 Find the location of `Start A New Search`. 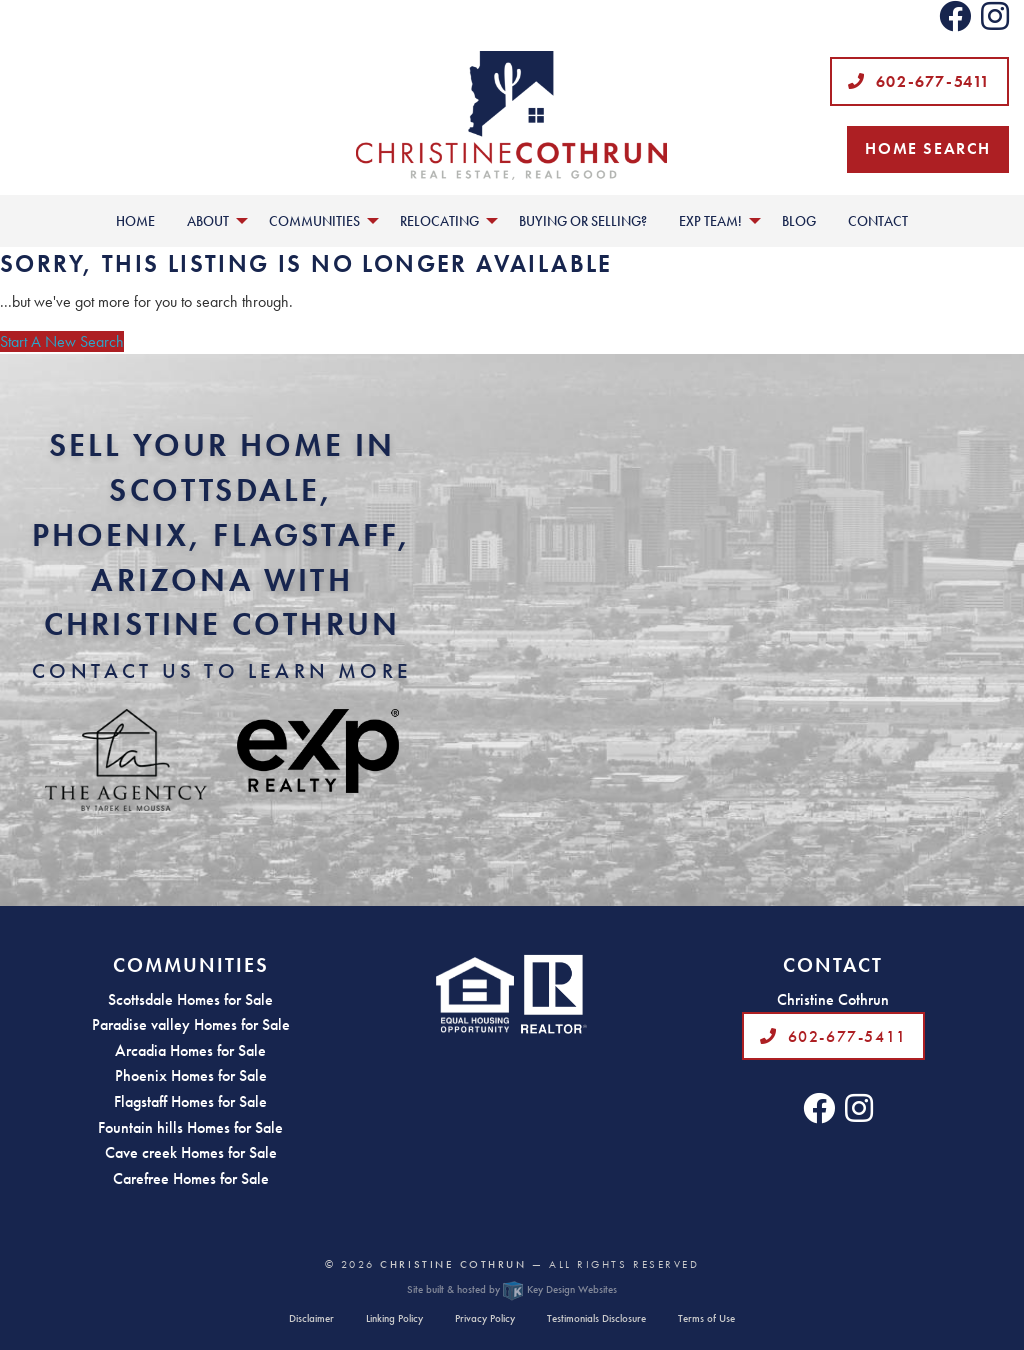

Start A New Search is located at coordinates (62, 341).